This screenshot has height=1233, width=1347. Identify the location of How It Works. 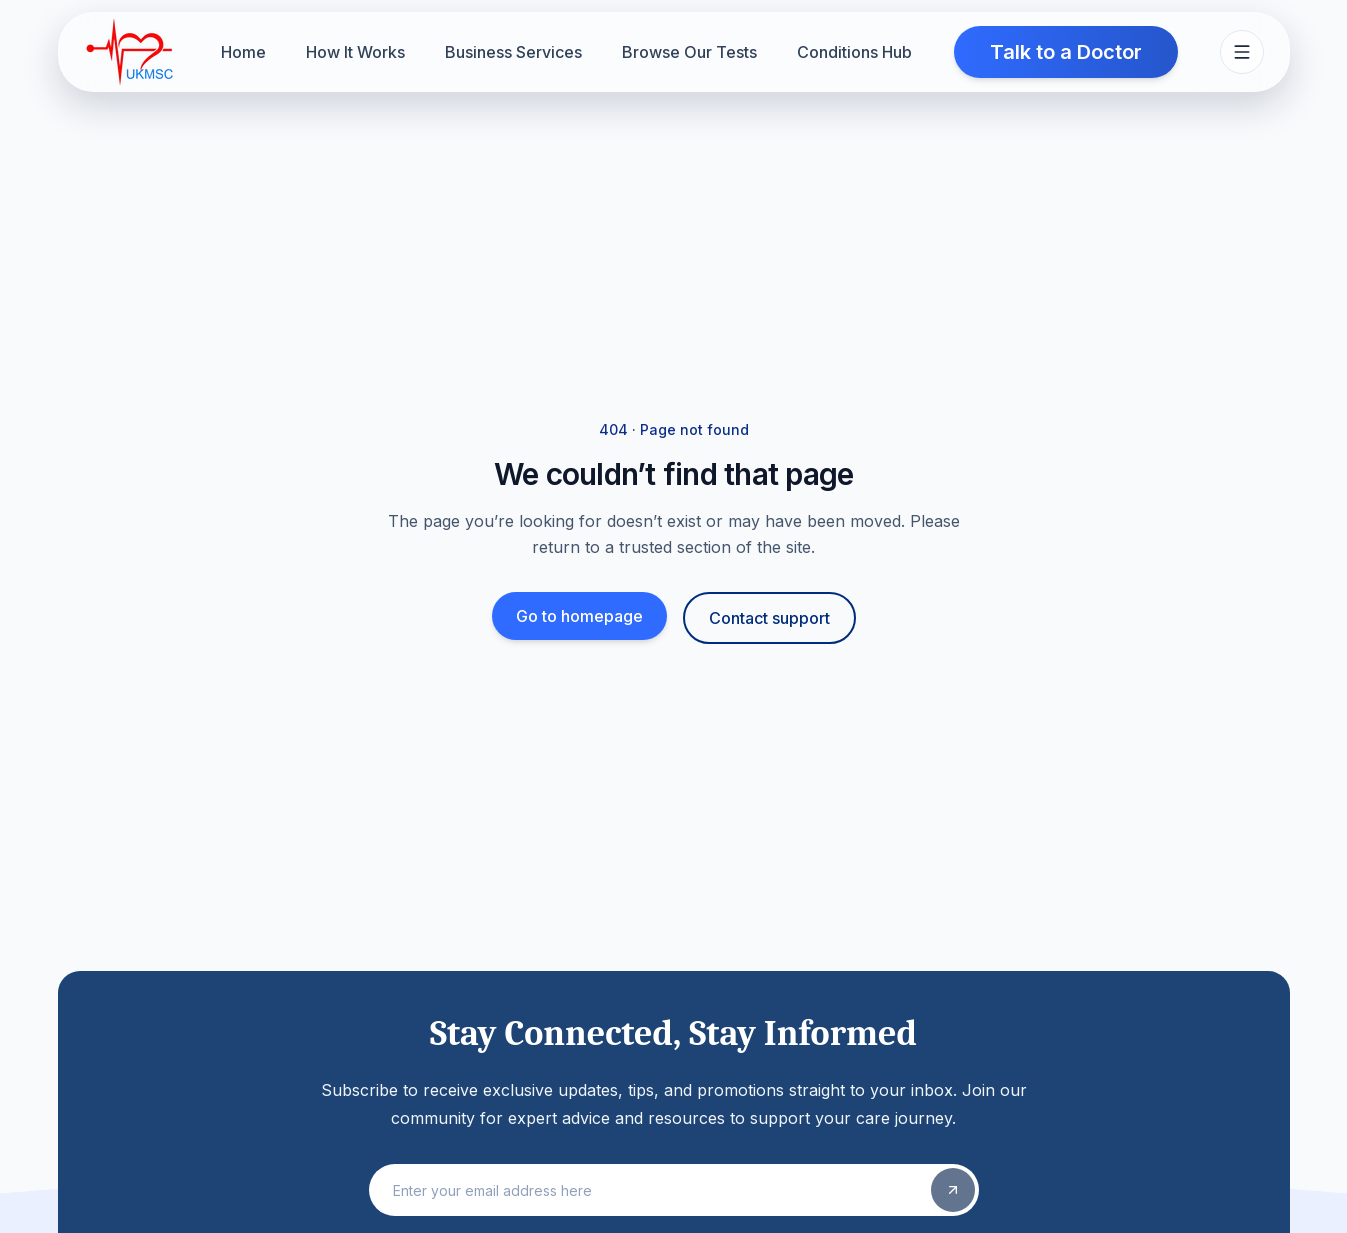
(355, 52).